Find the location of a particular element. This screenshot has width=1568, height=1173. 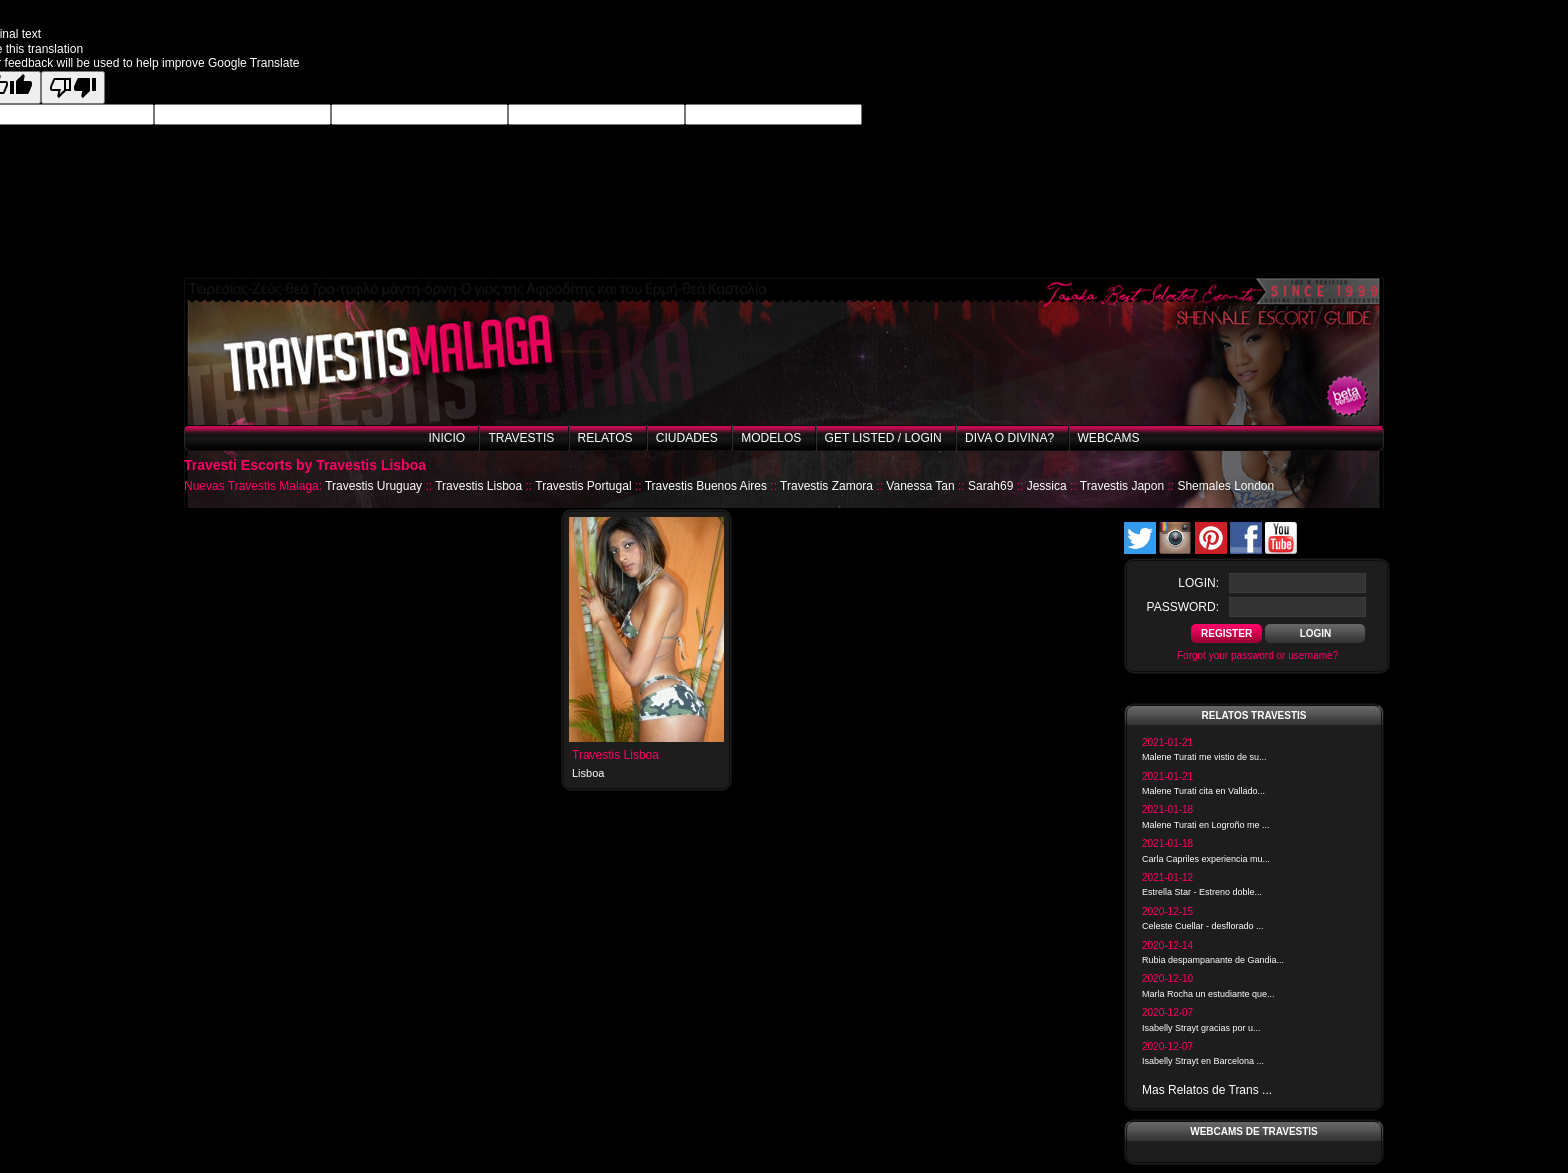

Estrella Star - Estreno doble... is located at coordinates (1202, 892).